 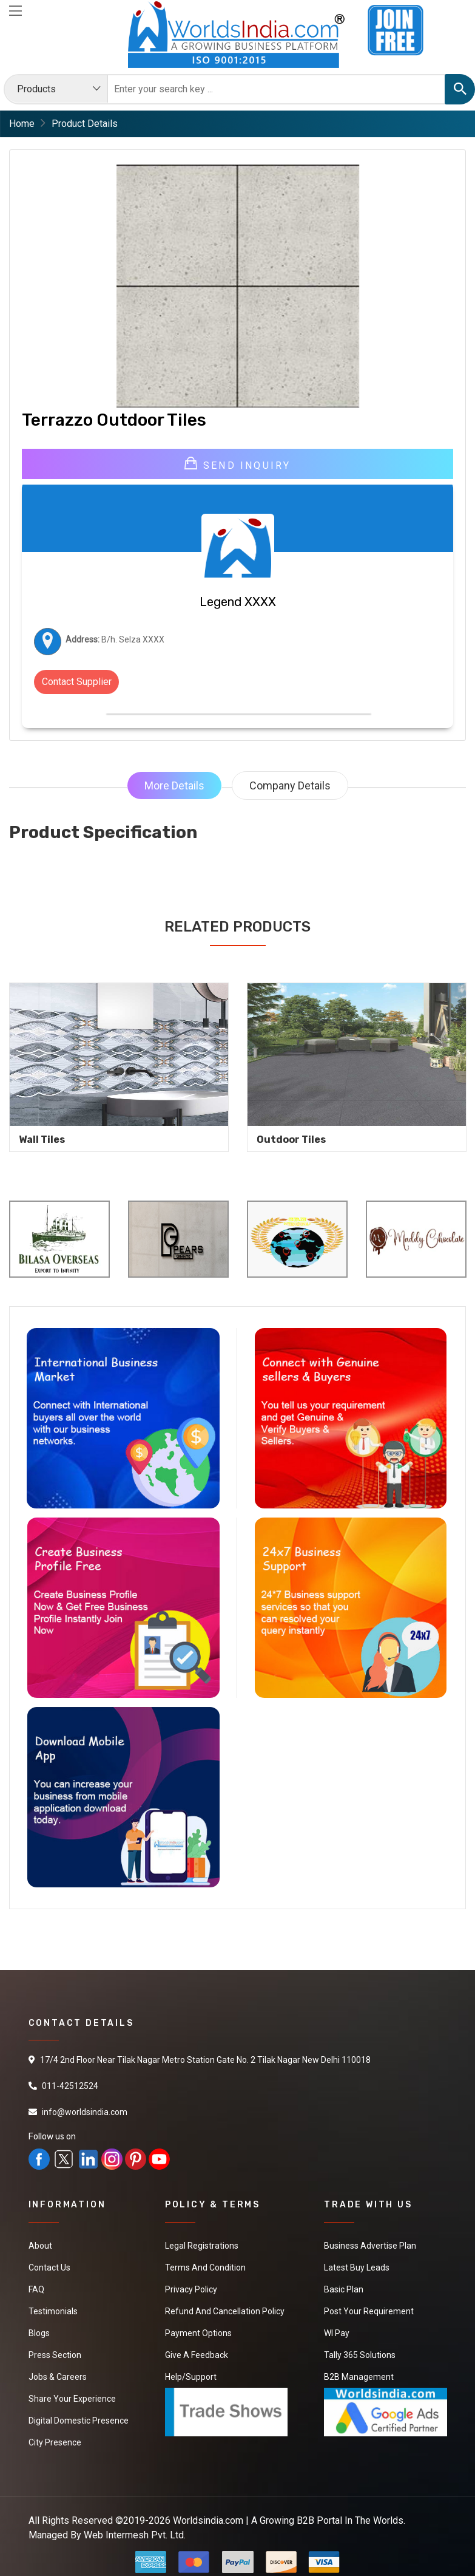 What do you see at coordinates (291, 1139) in the screenshot?
I see `Outdoor Tiles` at bounding box center [291, 1139].